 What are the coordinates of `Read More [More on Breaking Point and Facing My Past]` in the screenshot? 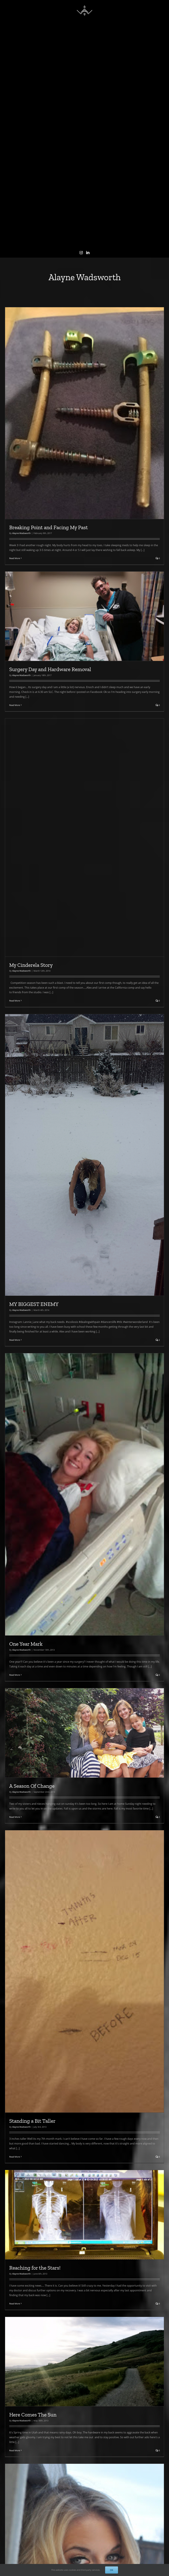 It's located at (14, 558).